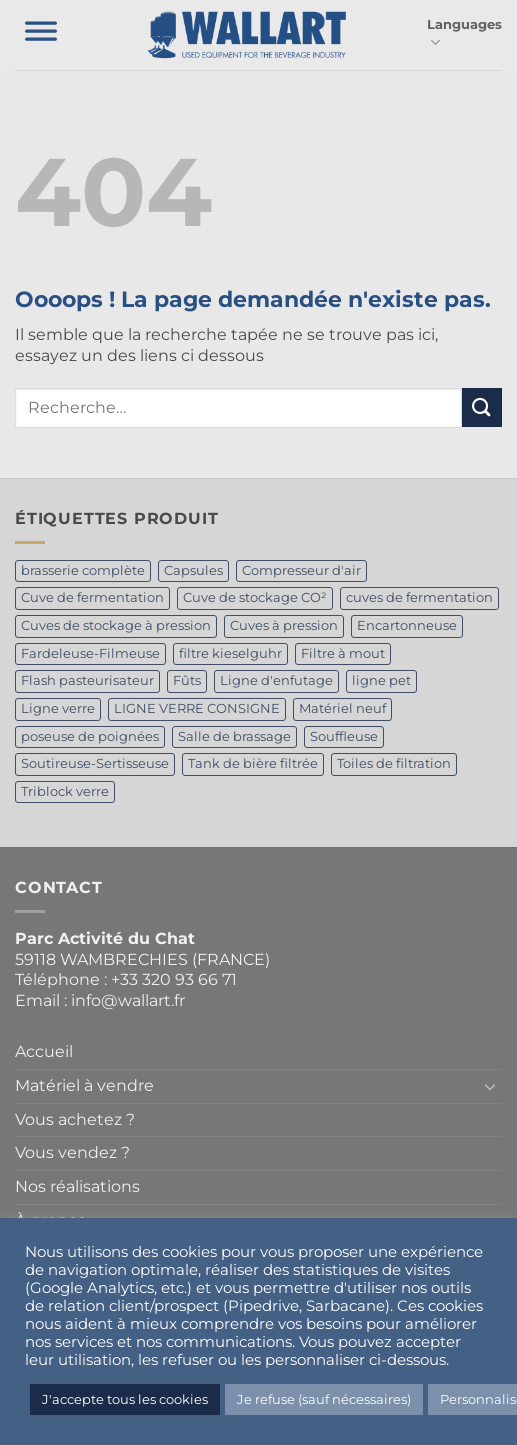 This screenshot has width=517, height=1445. Describe the element at coordinates (464, 34) in the screenshot. I see `Languages` at that location.